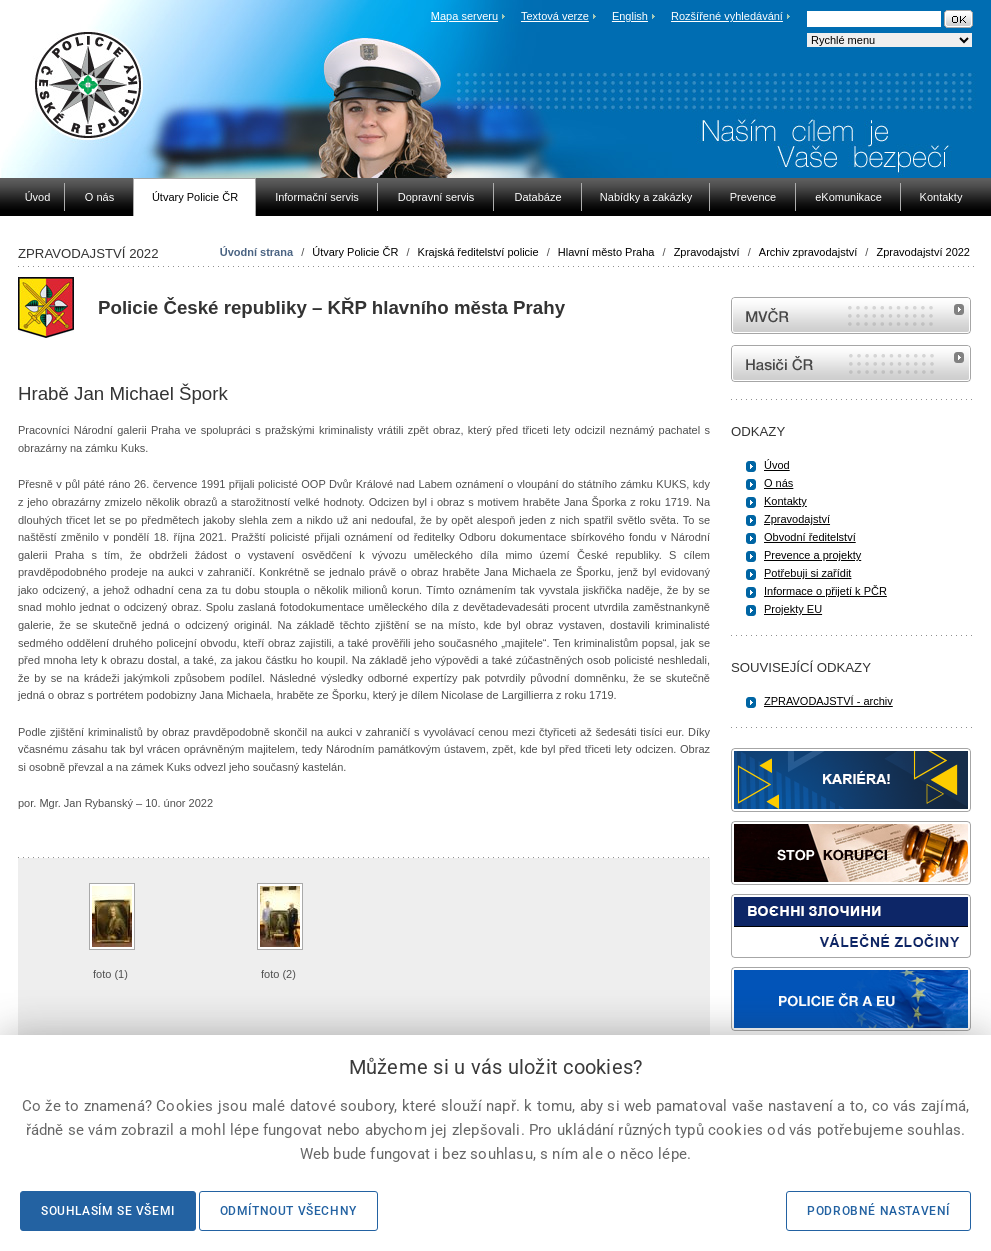 The width and height of the screenshot is (991, 1251). Describe the element at coordinates (825, 591) in the screenshot. I see `Informace o přijetí k PČR` at that location.